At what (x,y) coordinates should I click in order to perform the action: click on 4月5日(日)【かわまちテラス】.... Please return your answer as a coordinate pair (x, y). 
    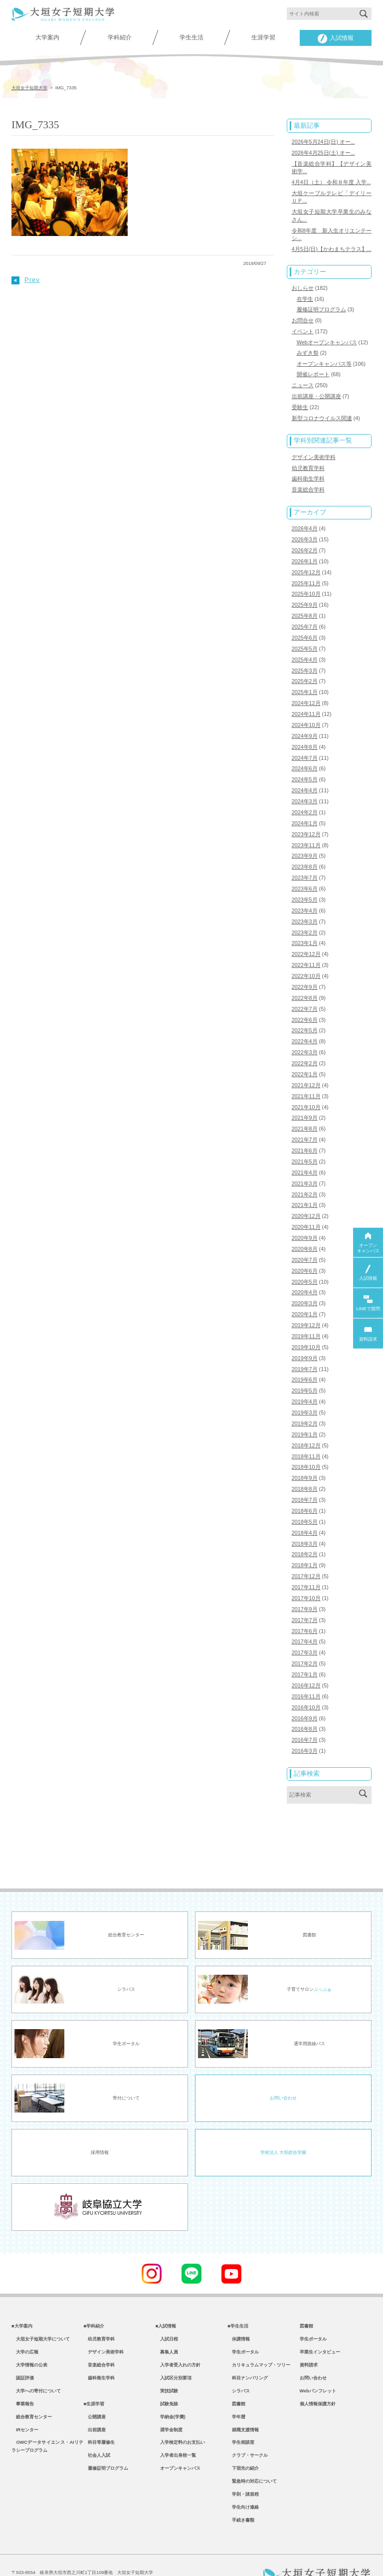
    Looking at the image, I should click on (332, 246).